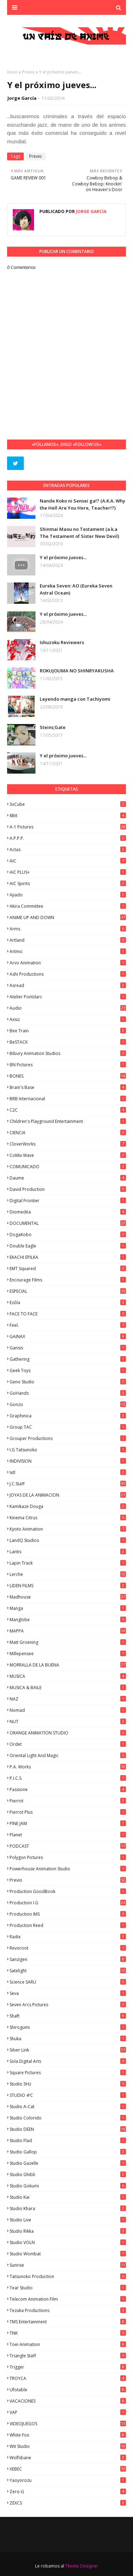  I want to click on J.C.Staff, so click(68, 1484).